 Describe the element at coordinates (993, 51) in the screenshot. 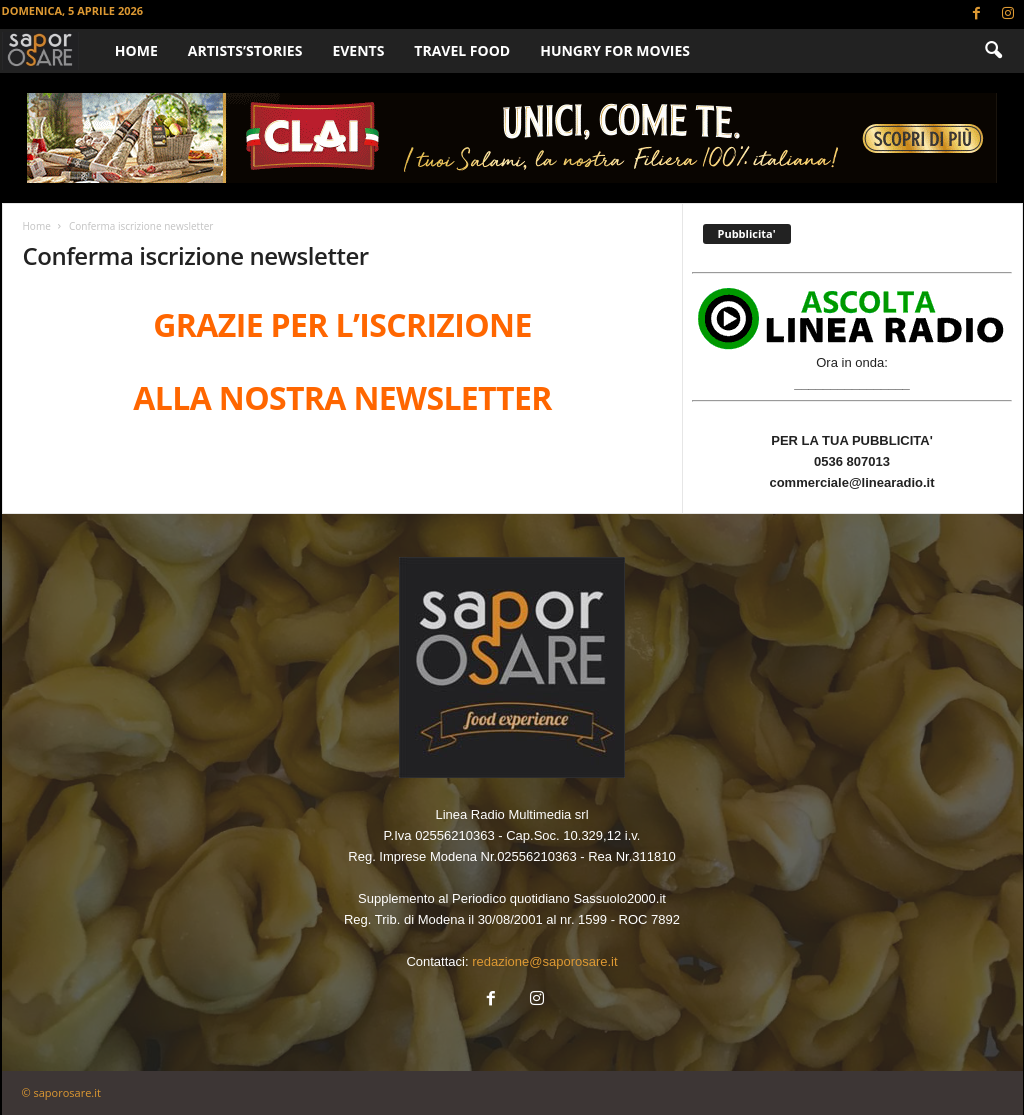

I see `[button]` at that location.